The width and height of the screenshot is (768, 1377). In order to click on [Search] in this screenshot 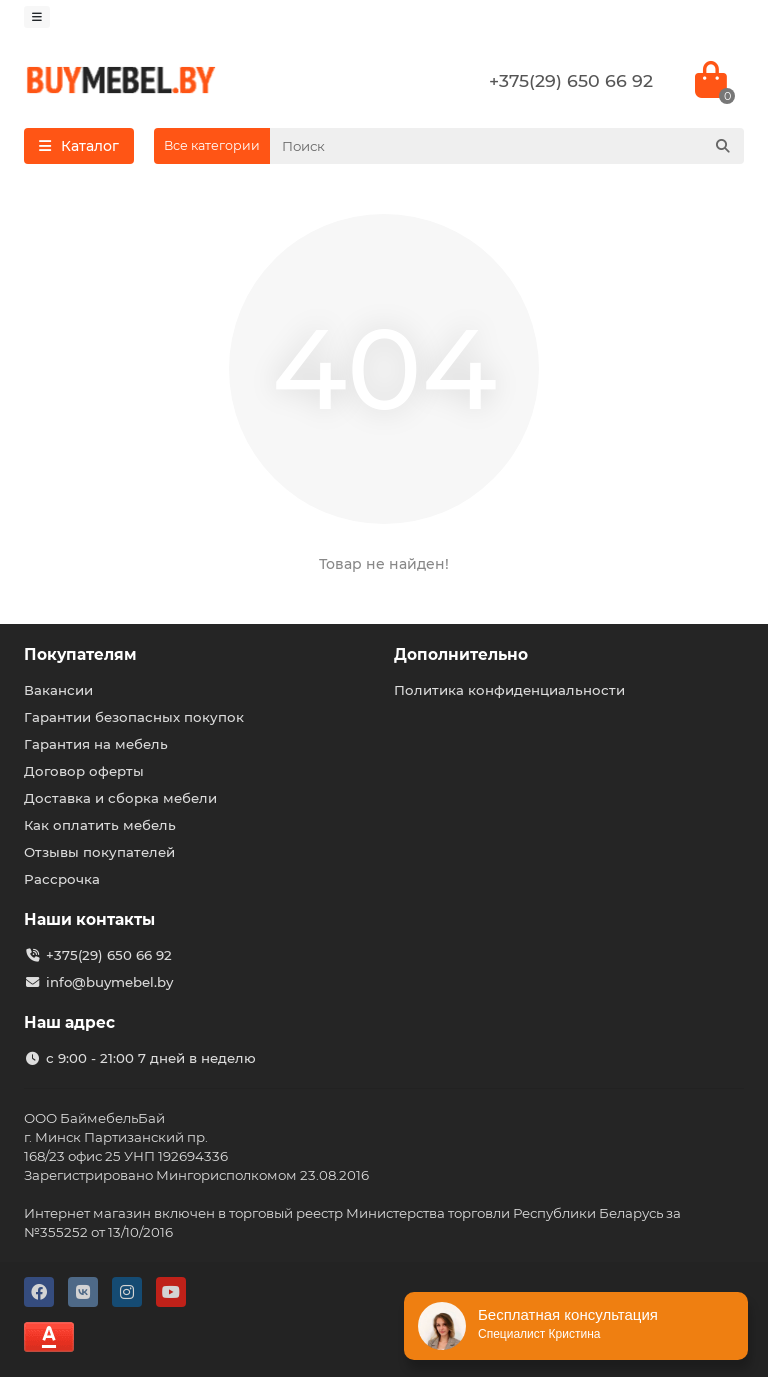, I will do `click(507, 146)`.